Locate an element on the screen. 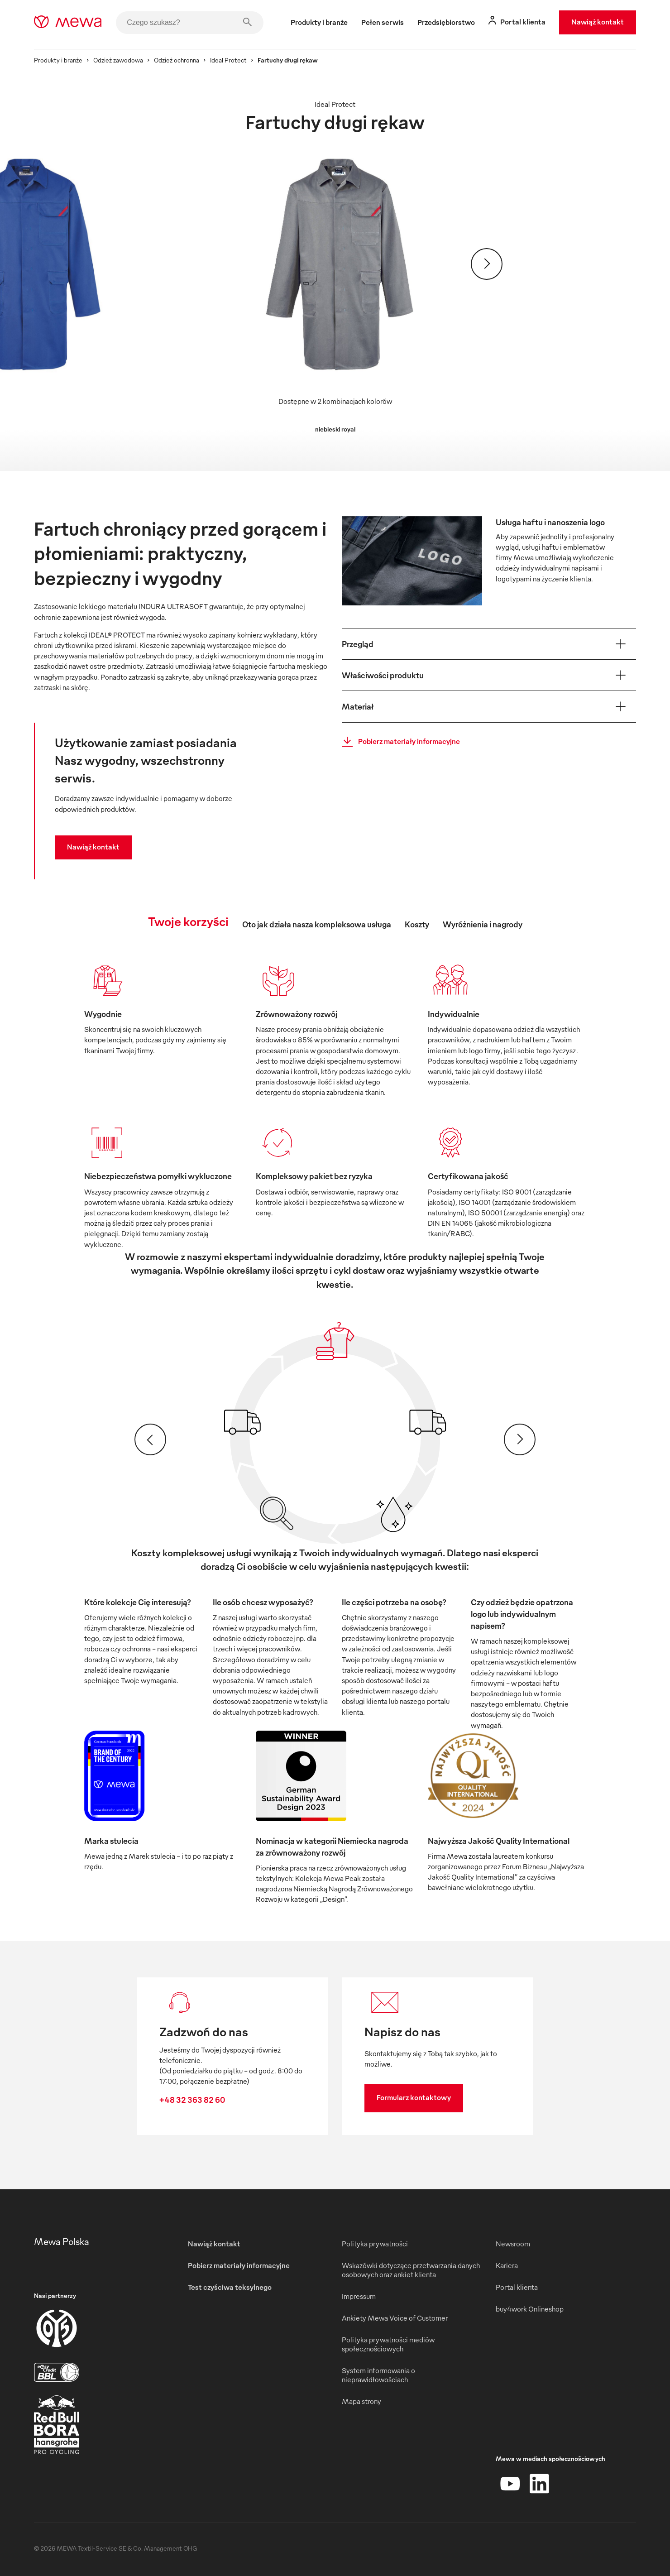 Image resolution: width=670 pixels, height=2576 pixels. [LinkedIn] is located at coordinates (539, 2483).